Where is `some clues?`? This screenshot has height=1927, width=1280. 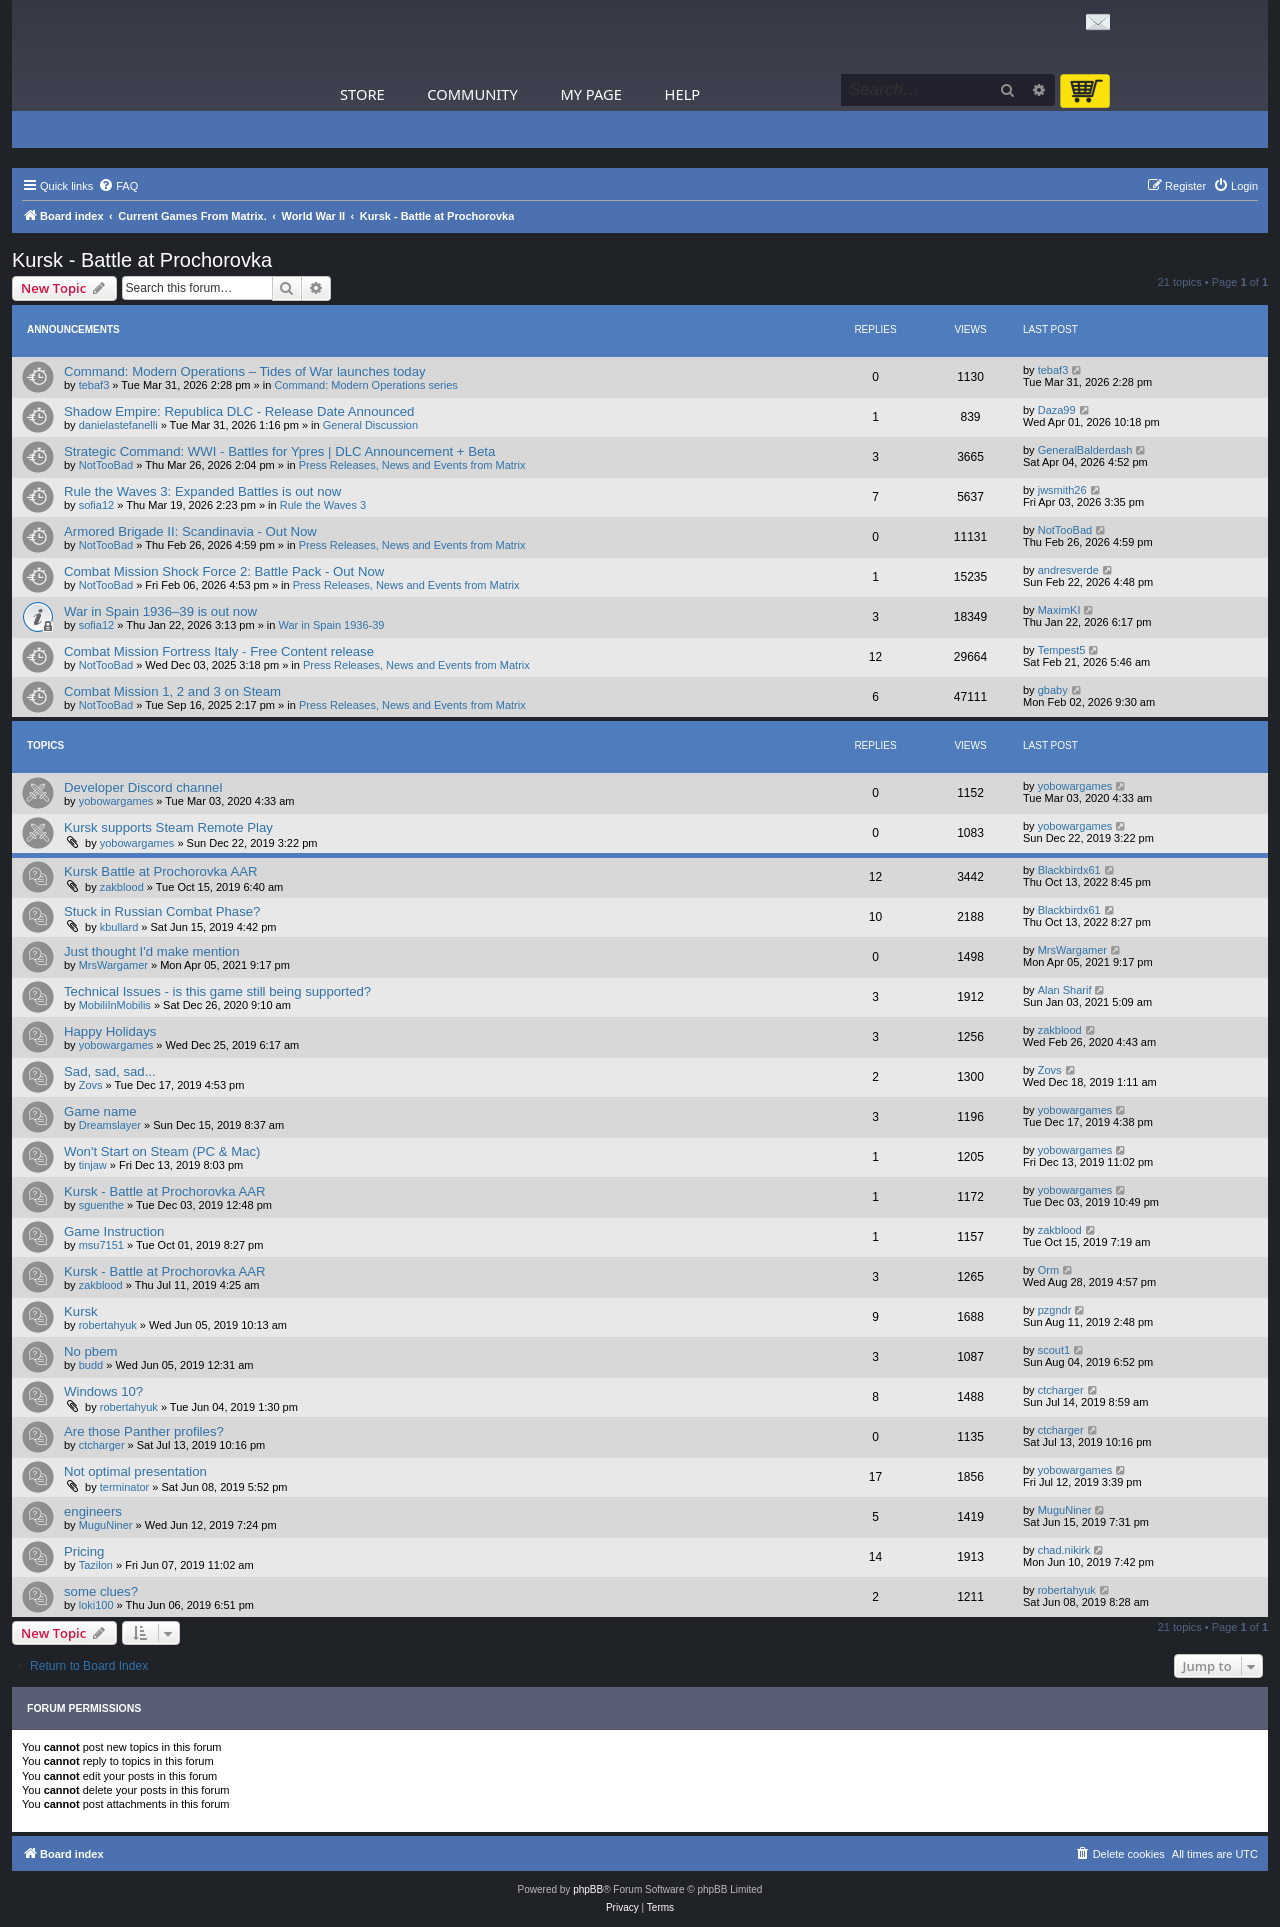
some clues? is located at coordinates (101, 1591).